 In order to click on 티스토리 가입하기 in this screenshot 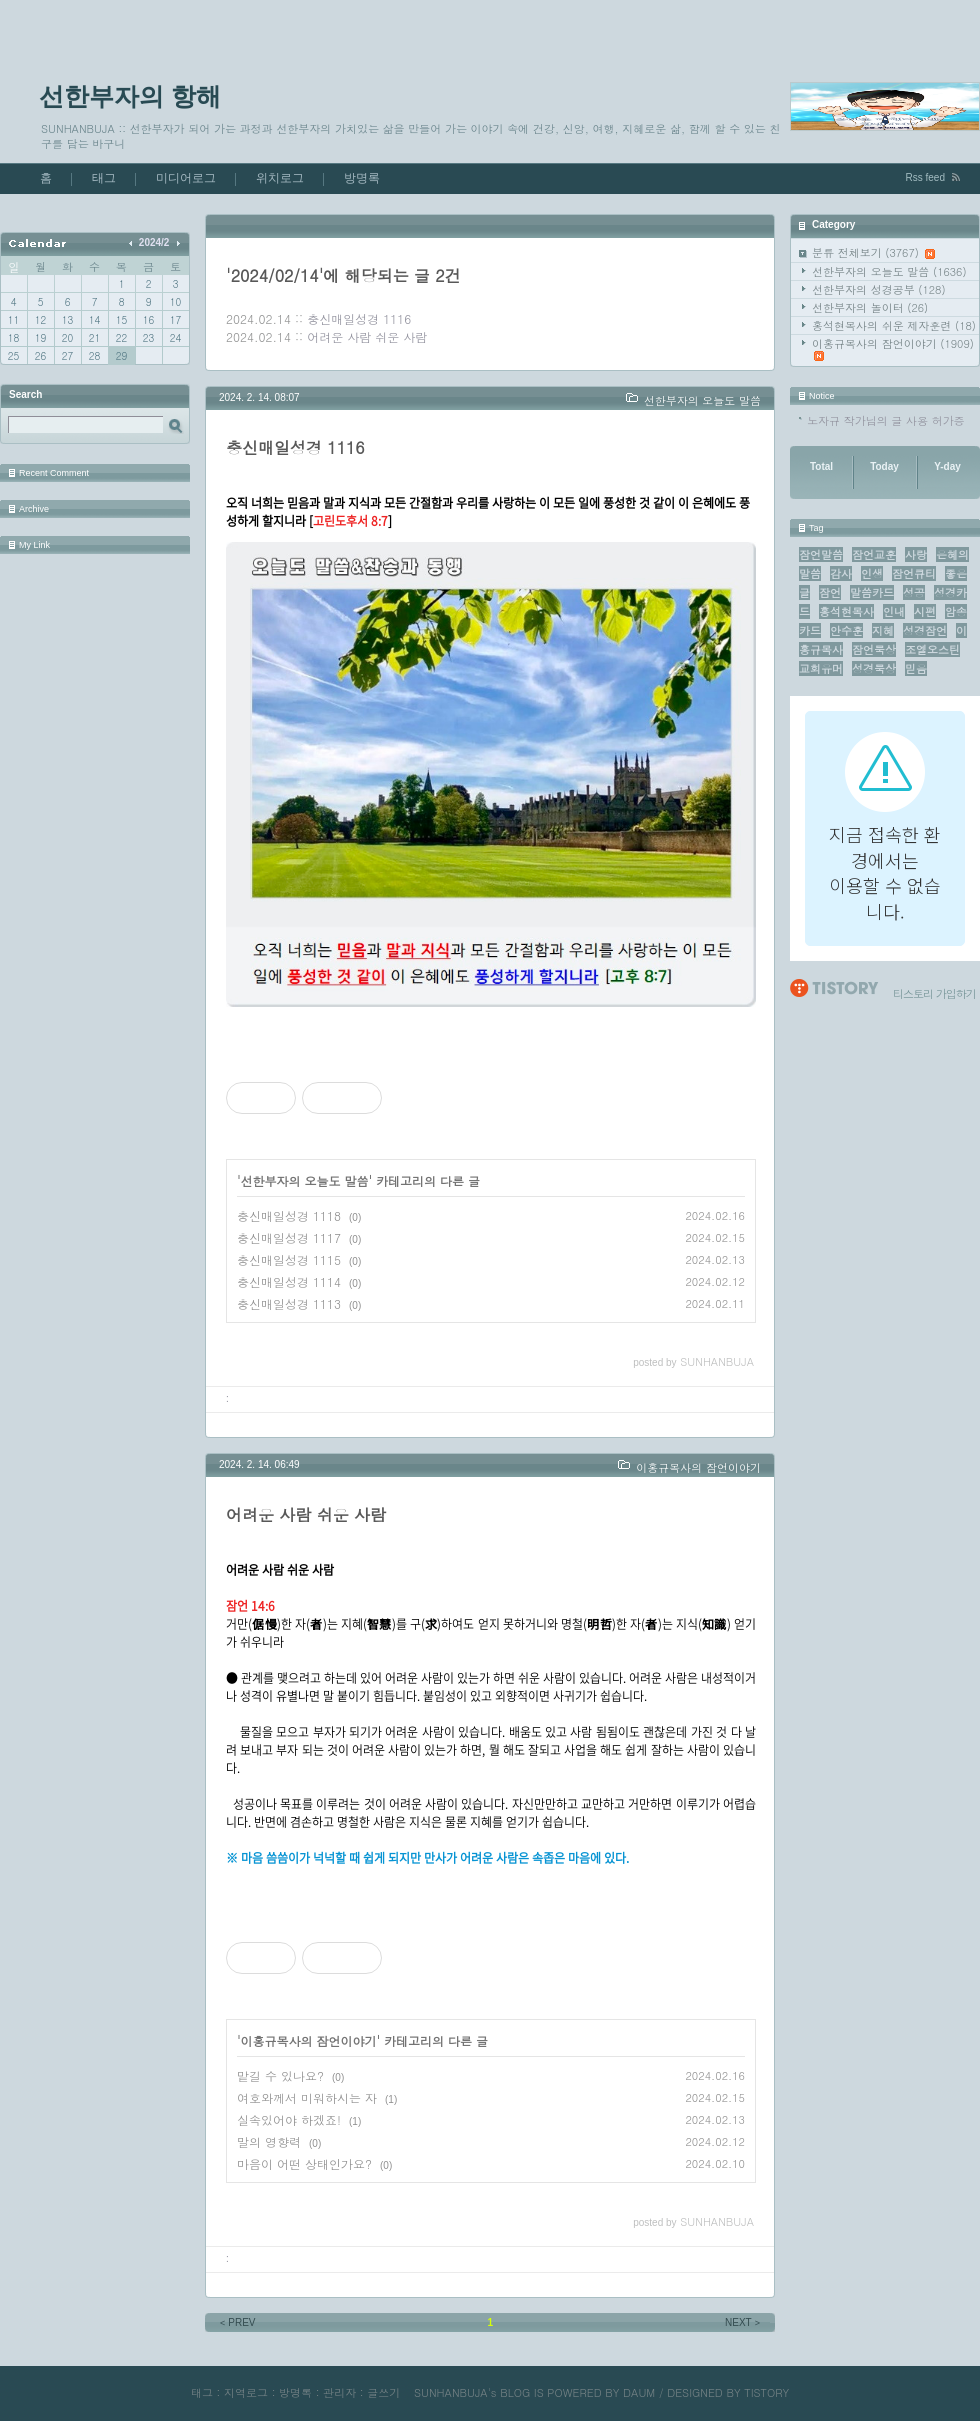, I will do `click(934, 993)`.